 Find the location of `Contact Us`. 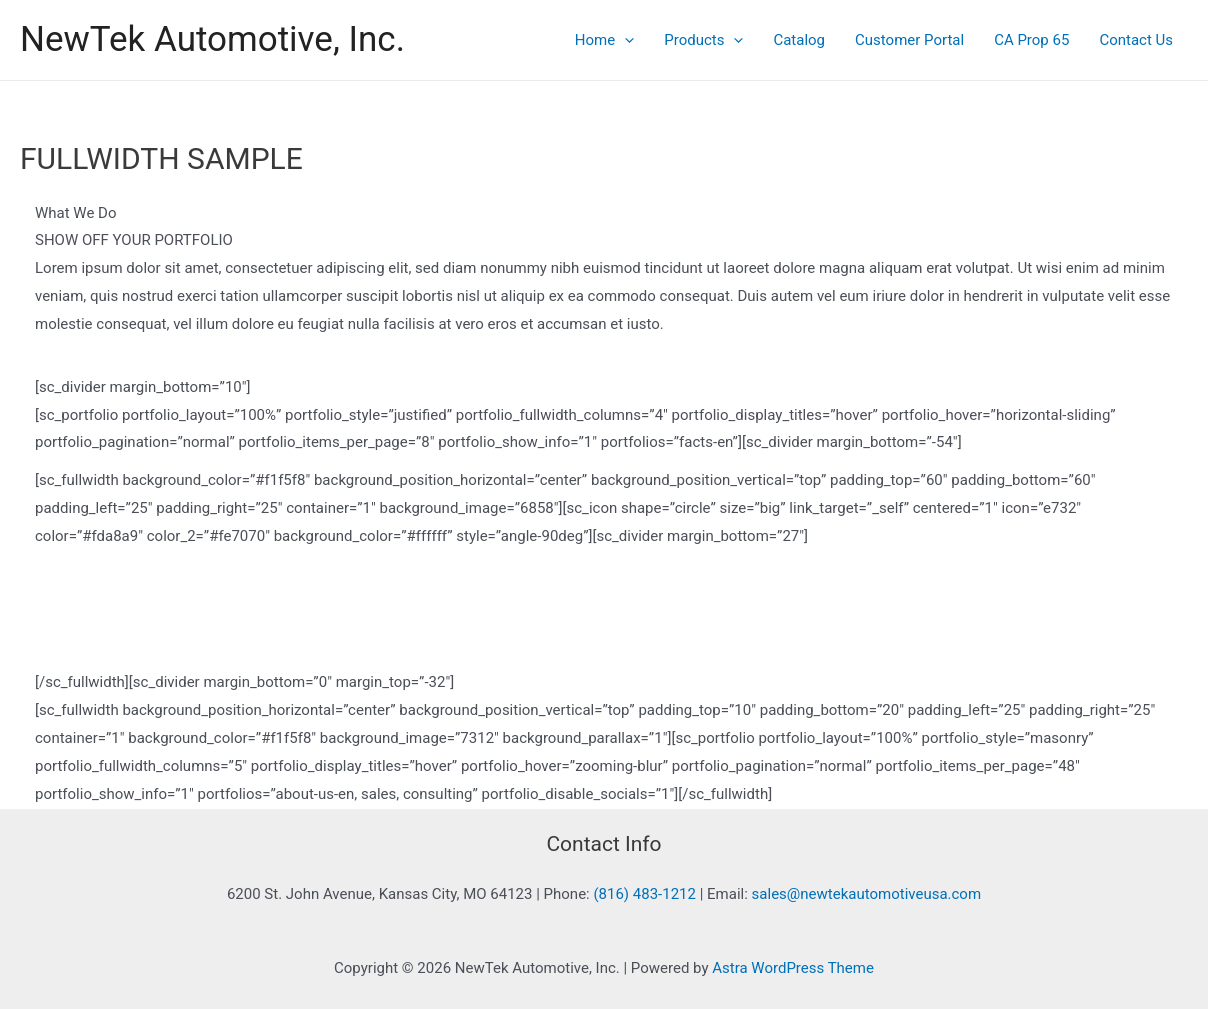

Contact Us is located at coordinates (1136, 40).